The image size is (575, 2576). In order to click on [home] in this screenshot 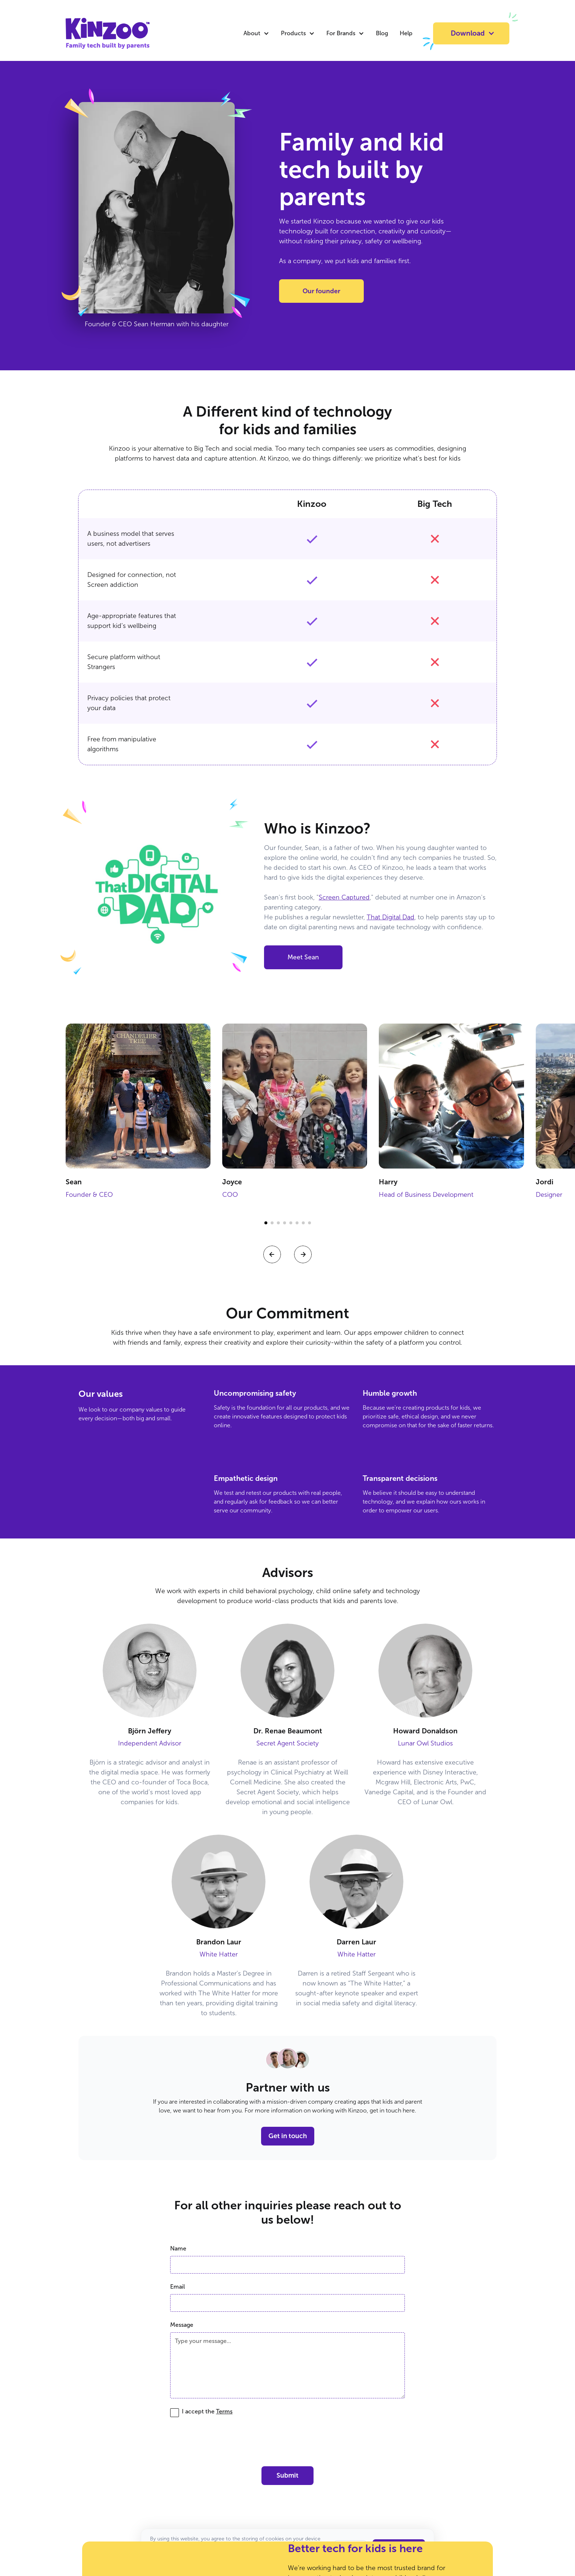, I will do `click(93, 33)`.